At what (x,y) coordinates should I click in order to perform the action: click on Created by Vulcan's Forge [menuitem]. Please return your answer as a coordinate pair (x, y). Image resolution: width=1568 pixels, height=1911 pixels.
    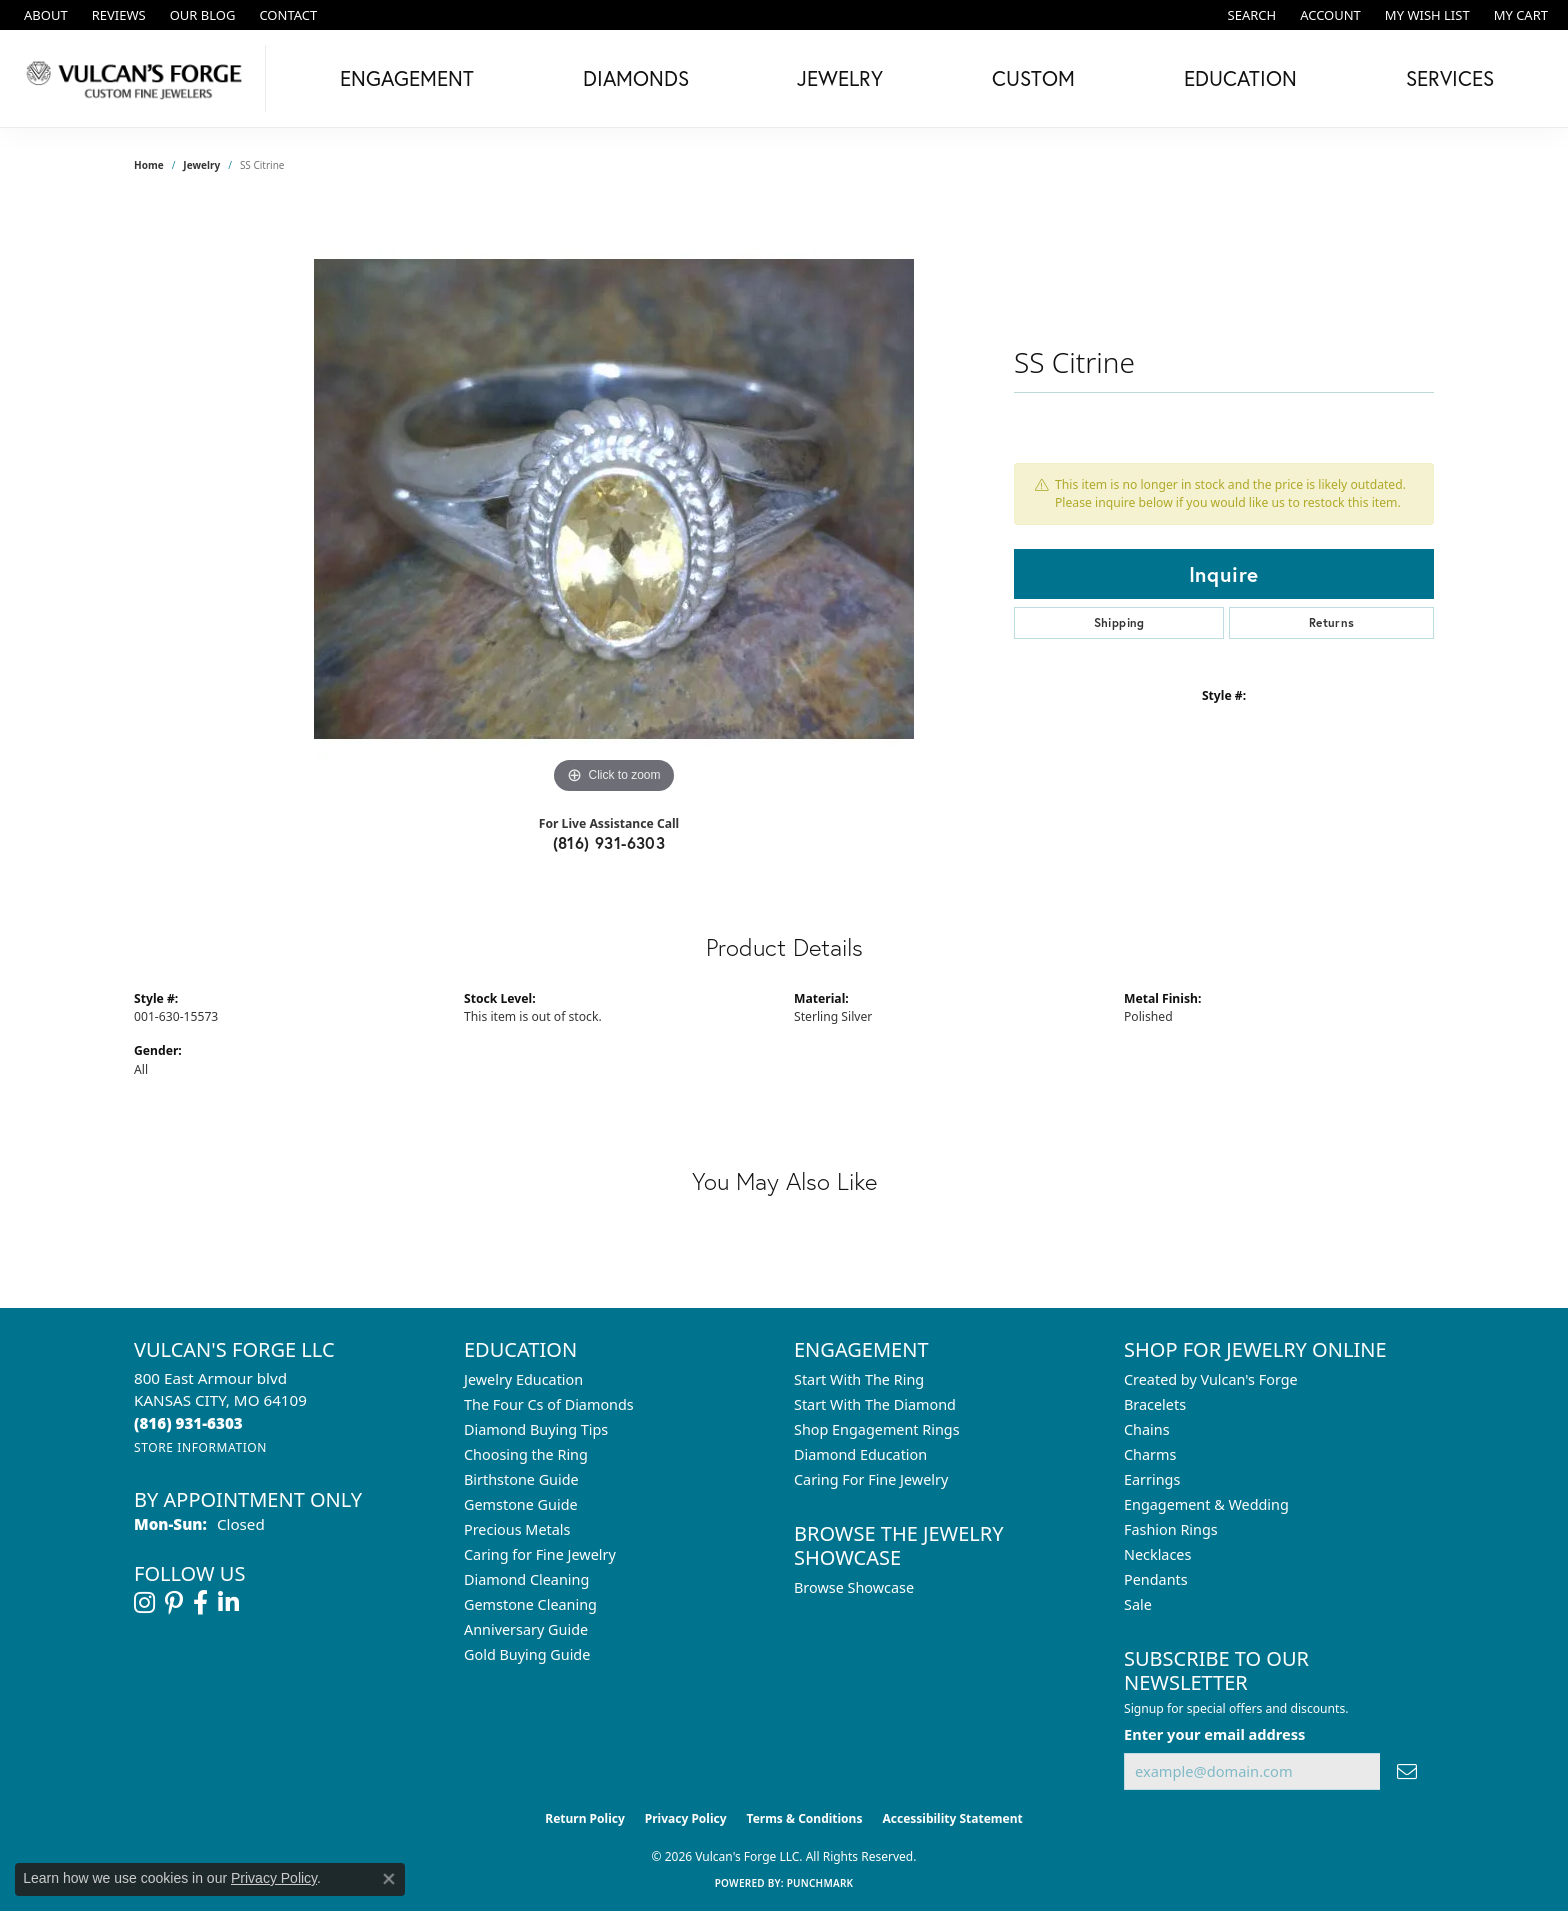
    Looking at the image, I should click on (1211, 1379).